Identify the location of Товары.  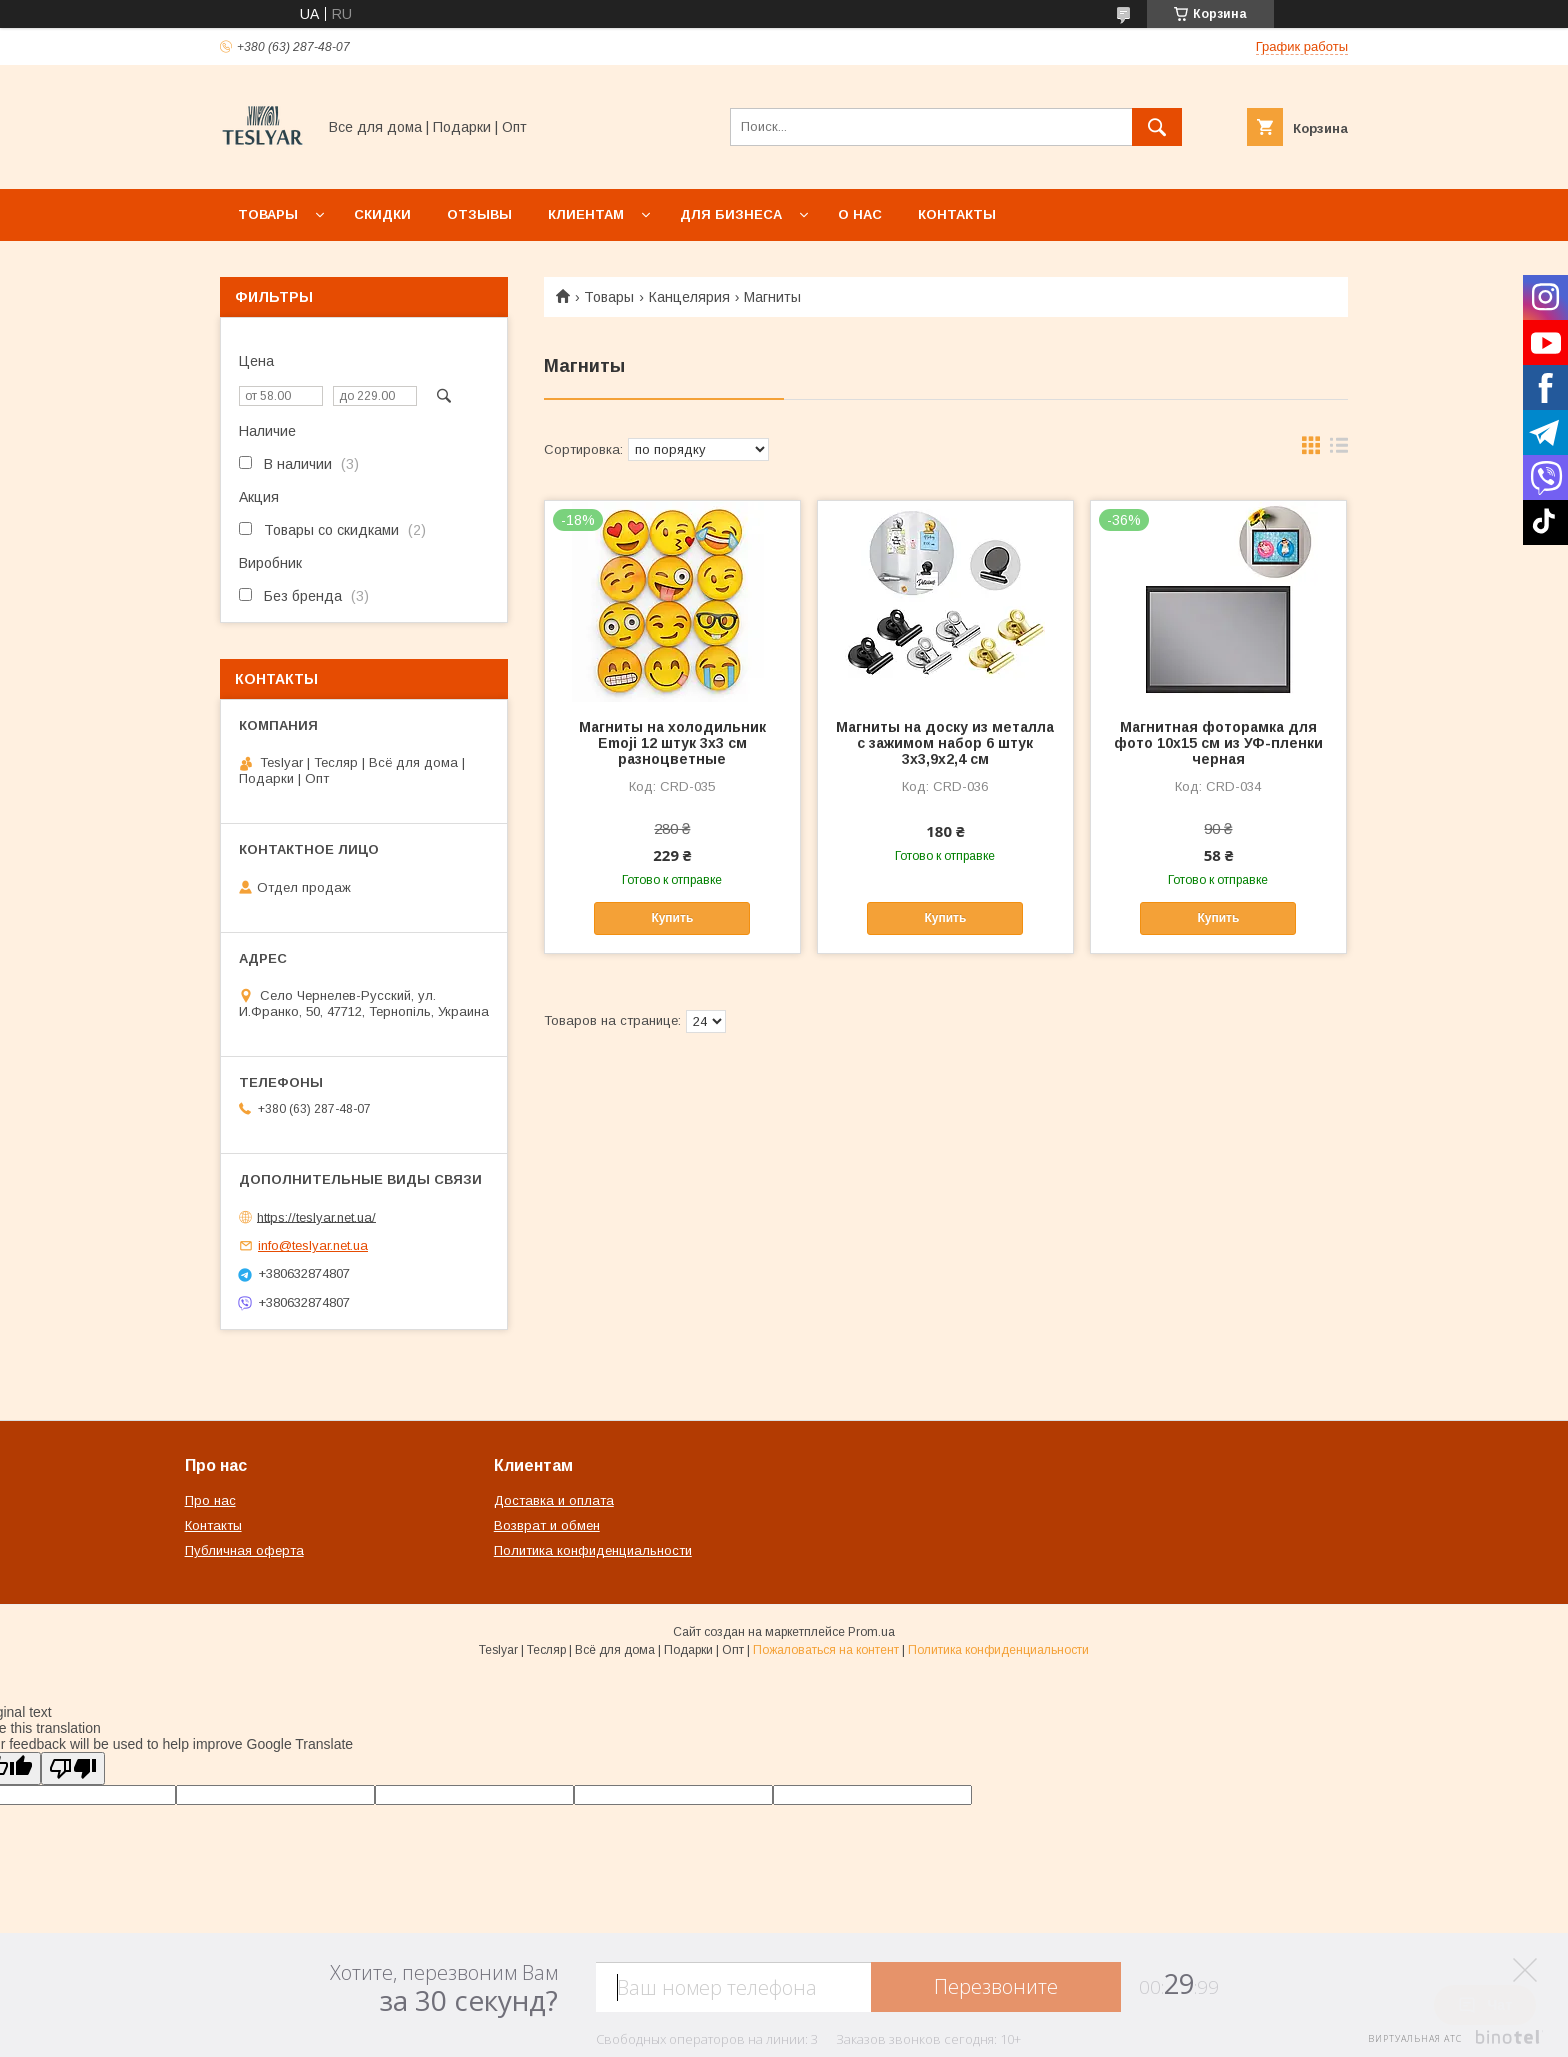
(268, 214).